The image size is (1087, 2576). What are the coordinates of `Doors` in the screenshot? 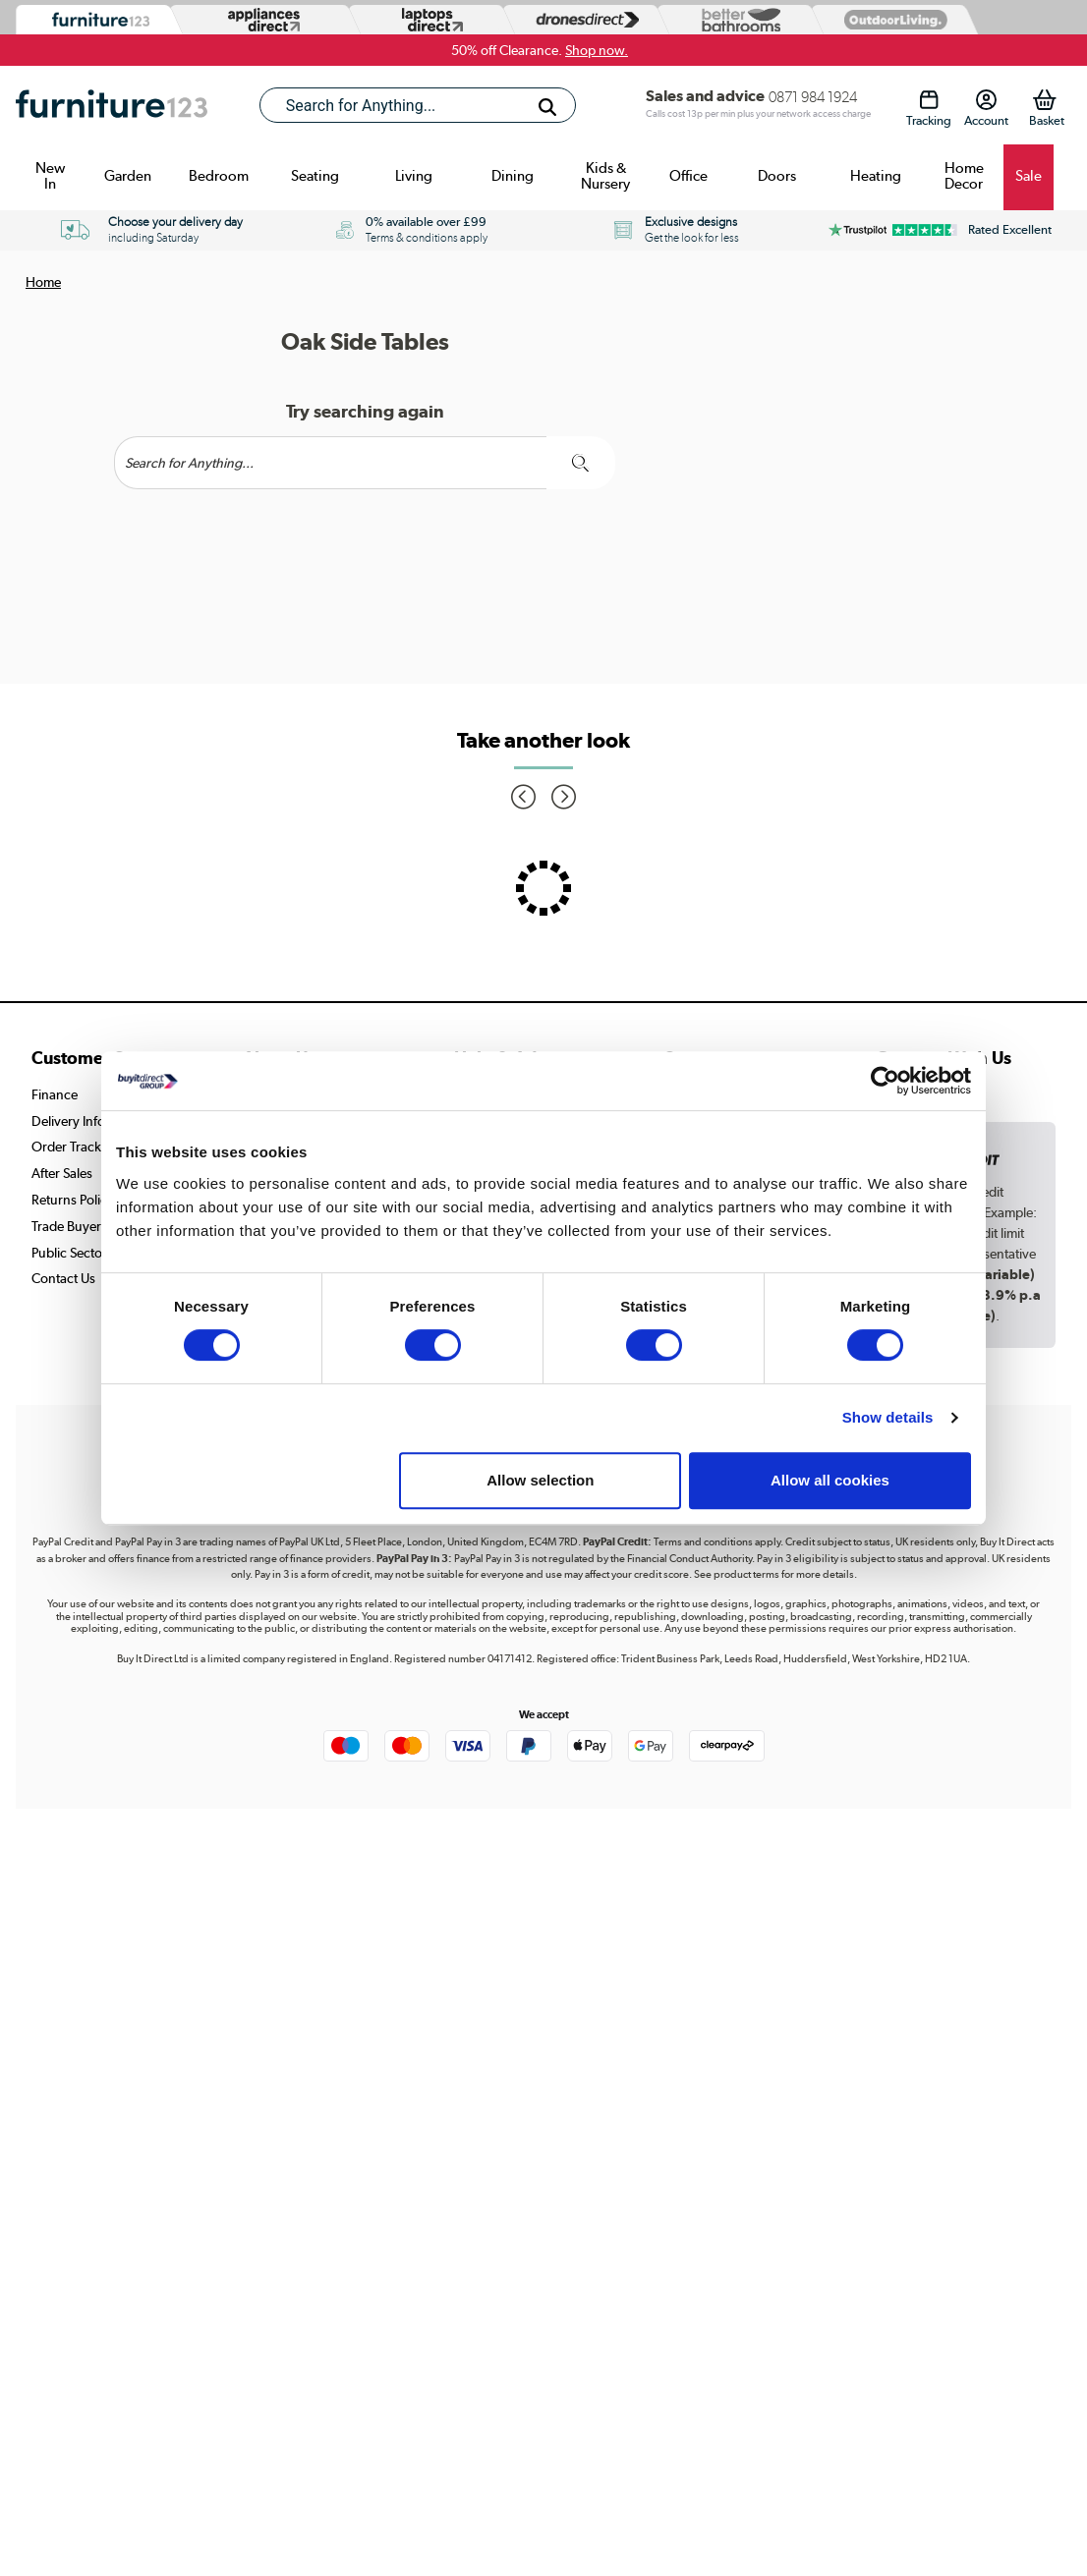 It's located at (777, 176).